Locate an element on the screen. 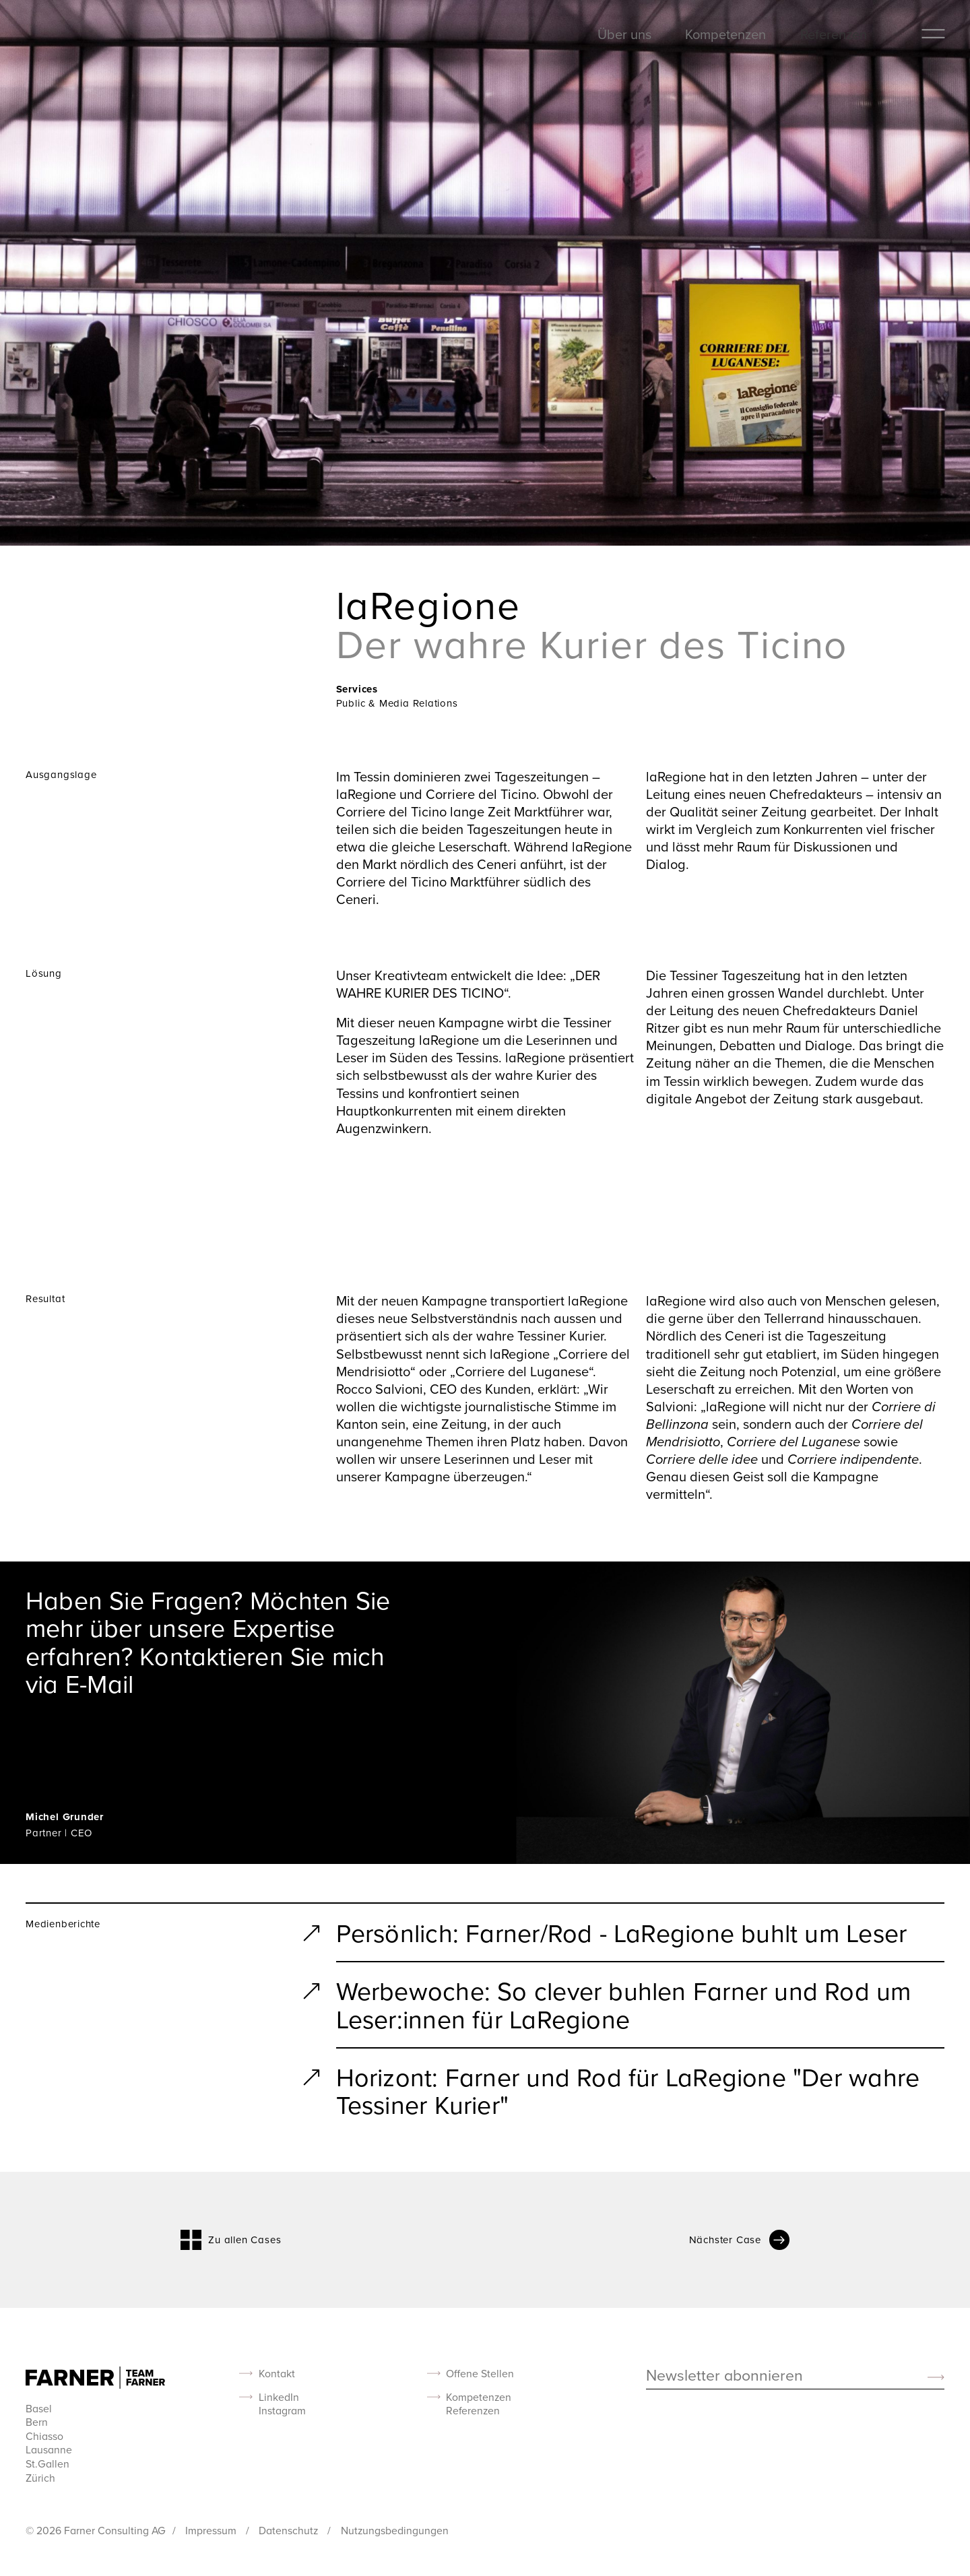 The image size is (970, 2576). Offene Stellen is located at coordinates (480, 2373).